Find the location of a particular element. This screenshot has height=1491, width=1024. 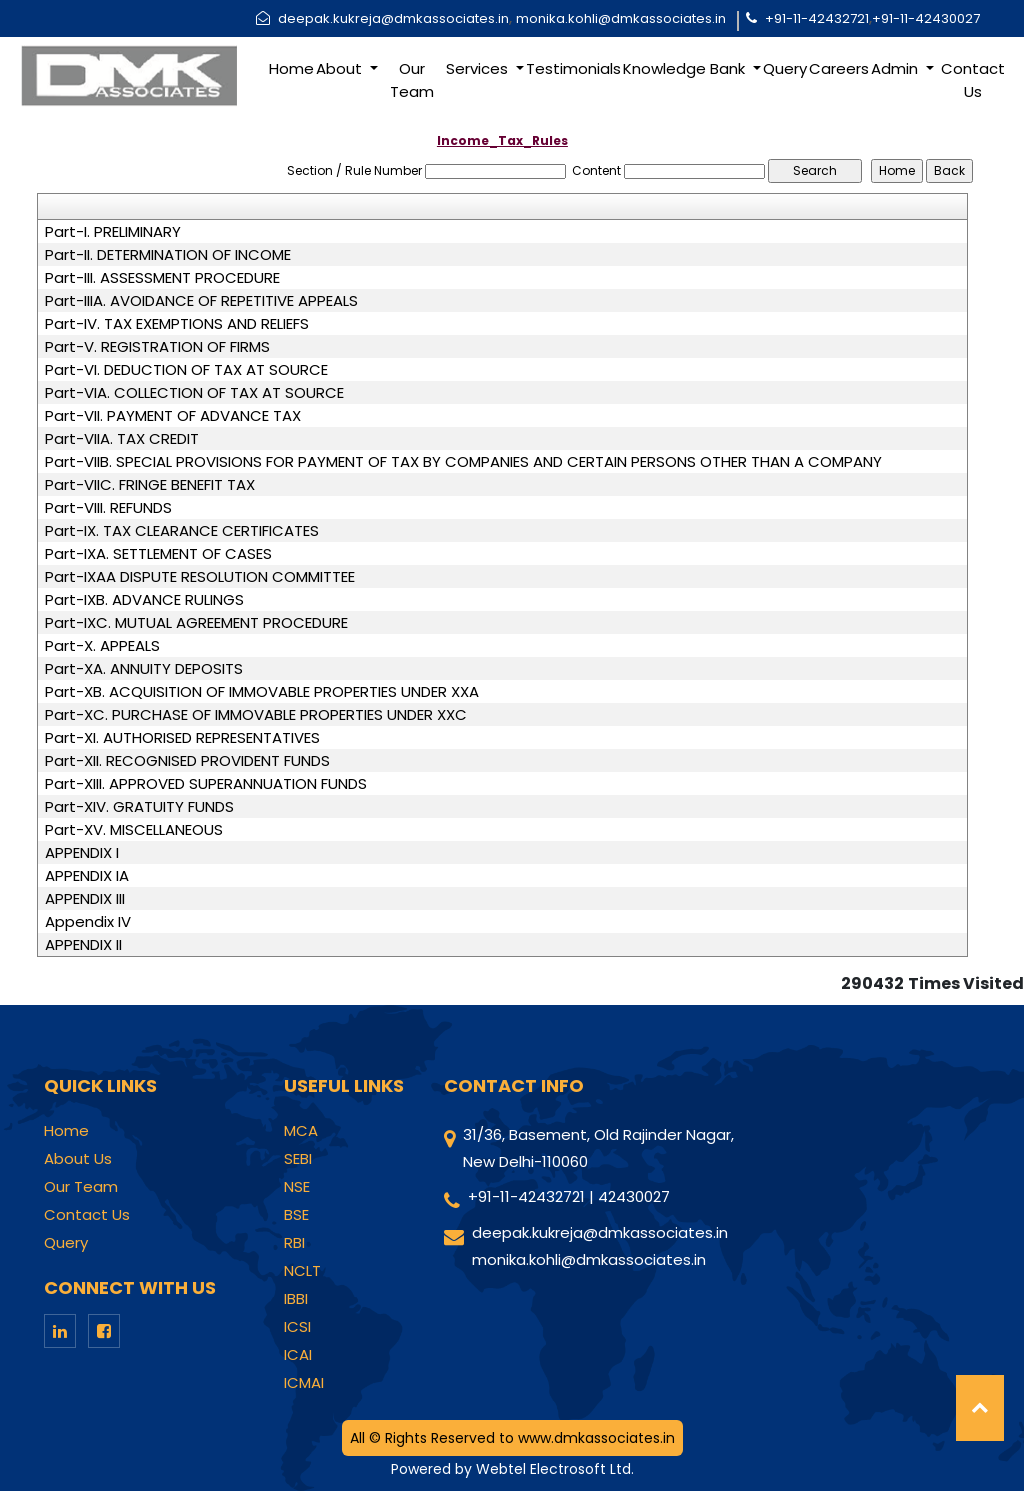

Appendix IV is located at coordinates (88, 922).